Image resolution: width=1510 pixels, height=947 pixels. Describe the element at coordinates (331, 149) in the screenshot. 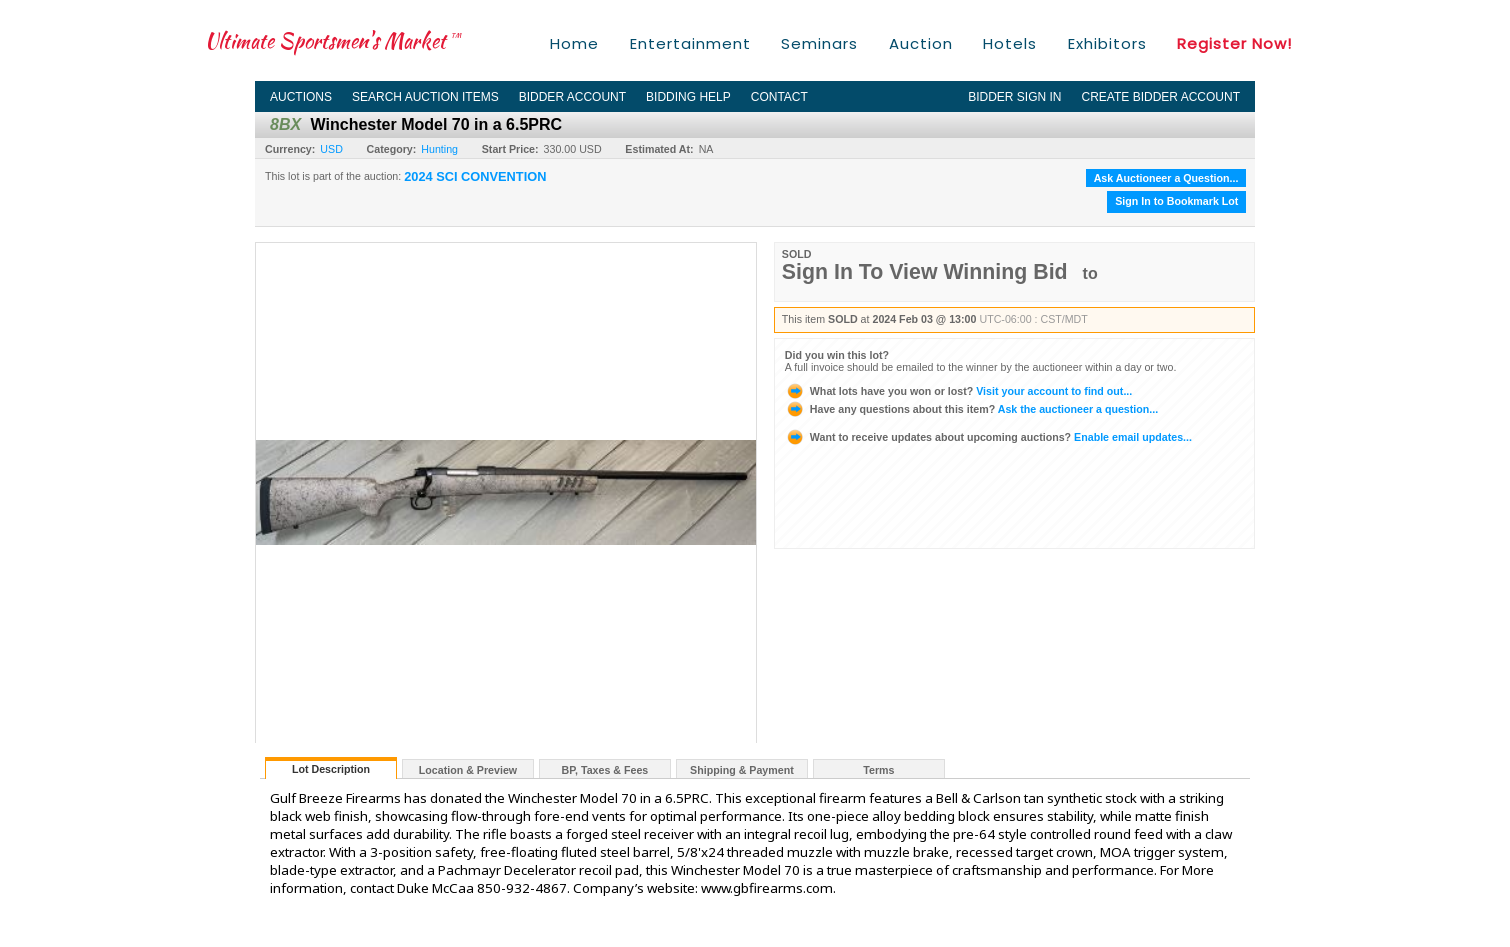

I see `USD` at that location.